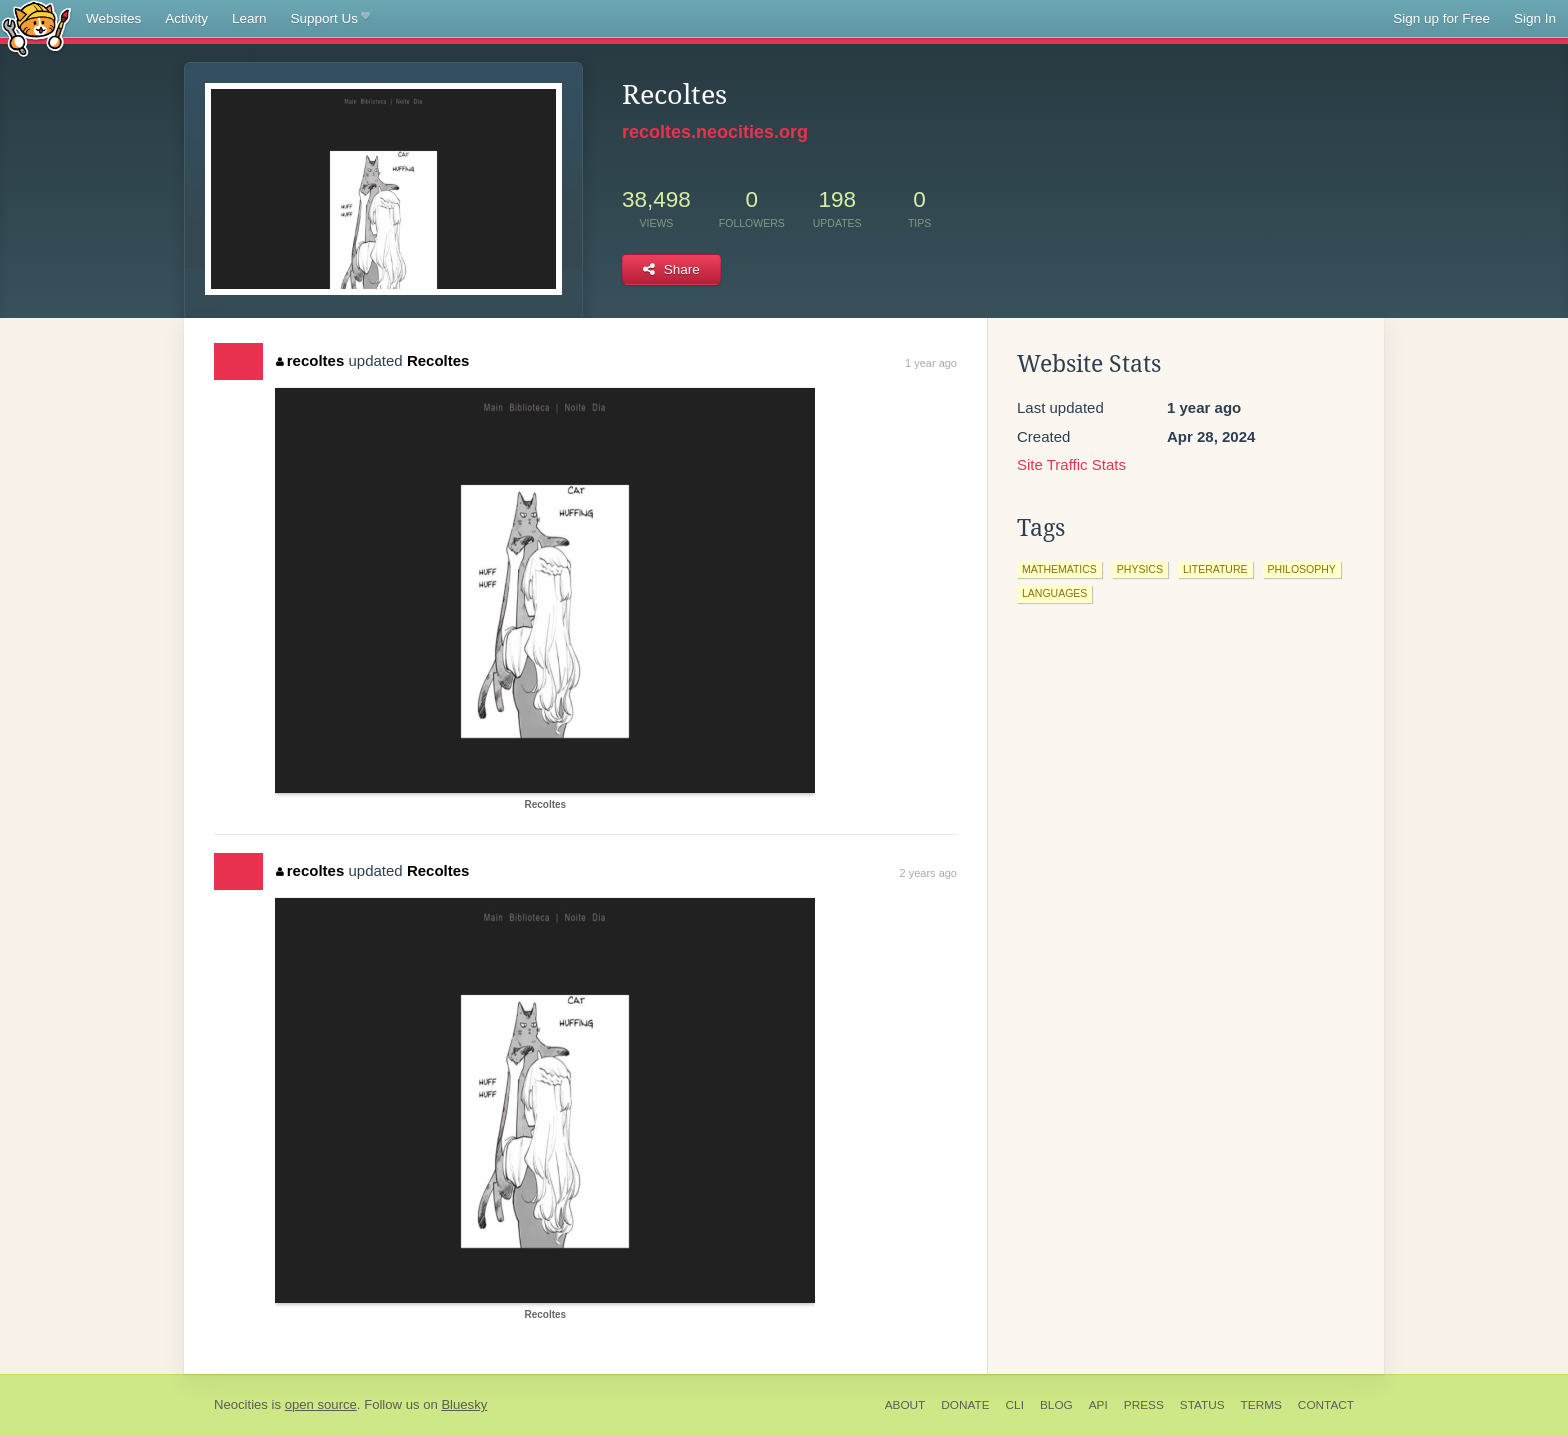  Describe the element at coordinates (249, 18) in the screenshot. I see `Learn` at that location.